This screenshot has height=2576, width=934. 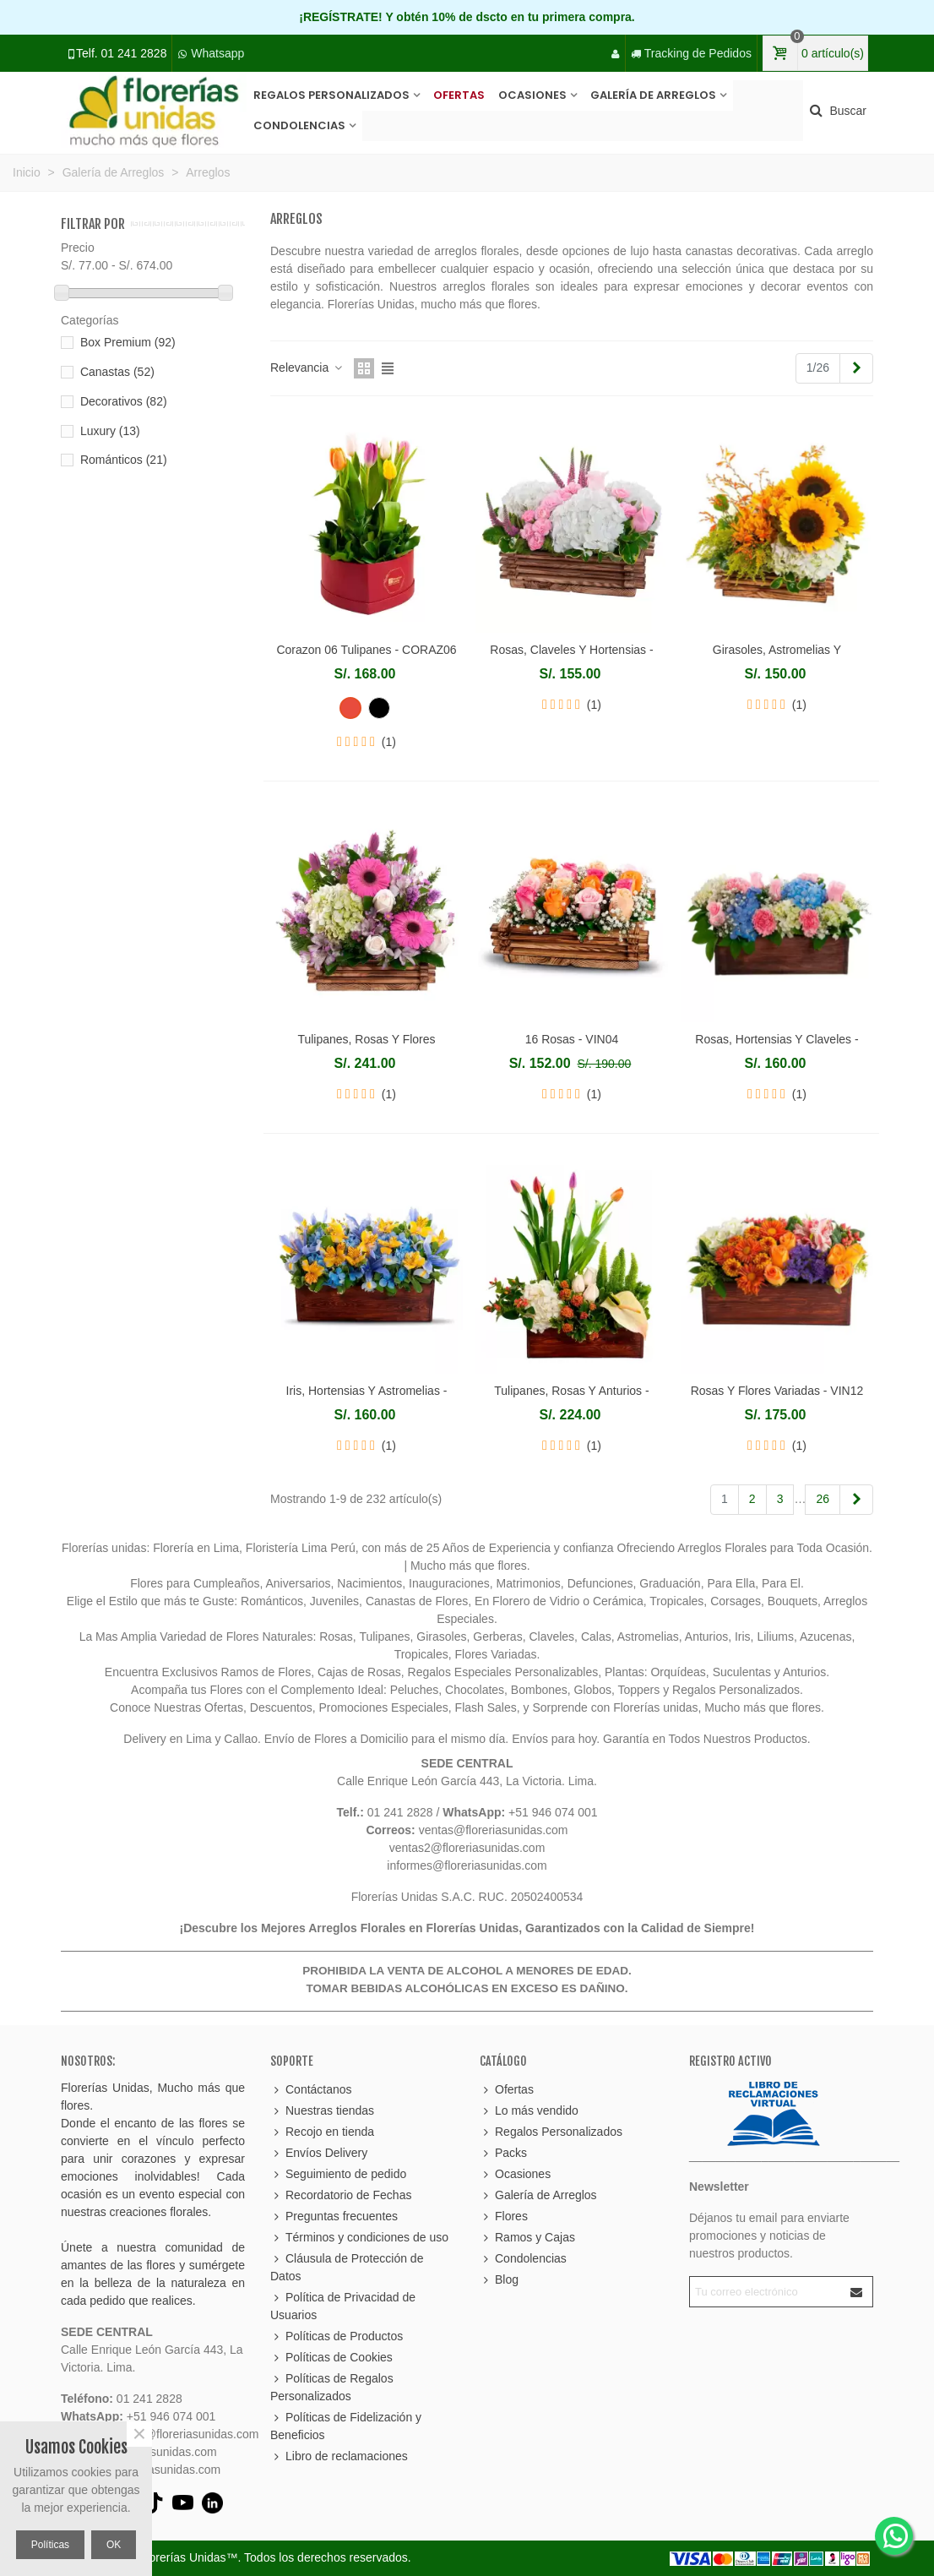 I want to click on Regalos Personalizados, so click(x=331, y=95).